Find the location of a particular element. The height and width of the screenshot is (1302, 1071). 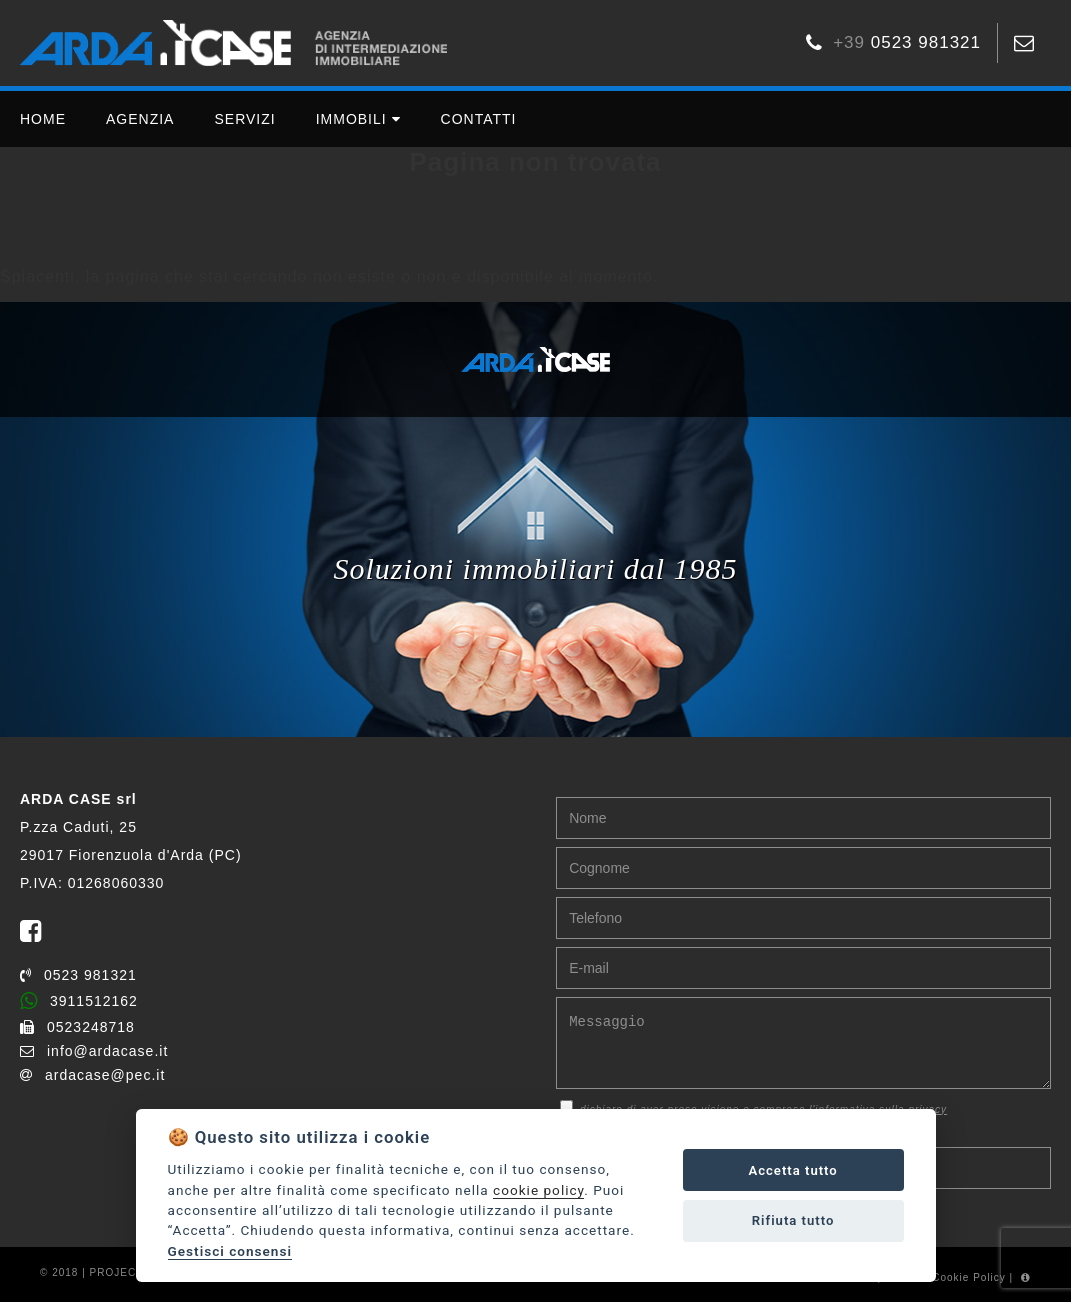

0523248718 is located at coordinates (77, 1027).